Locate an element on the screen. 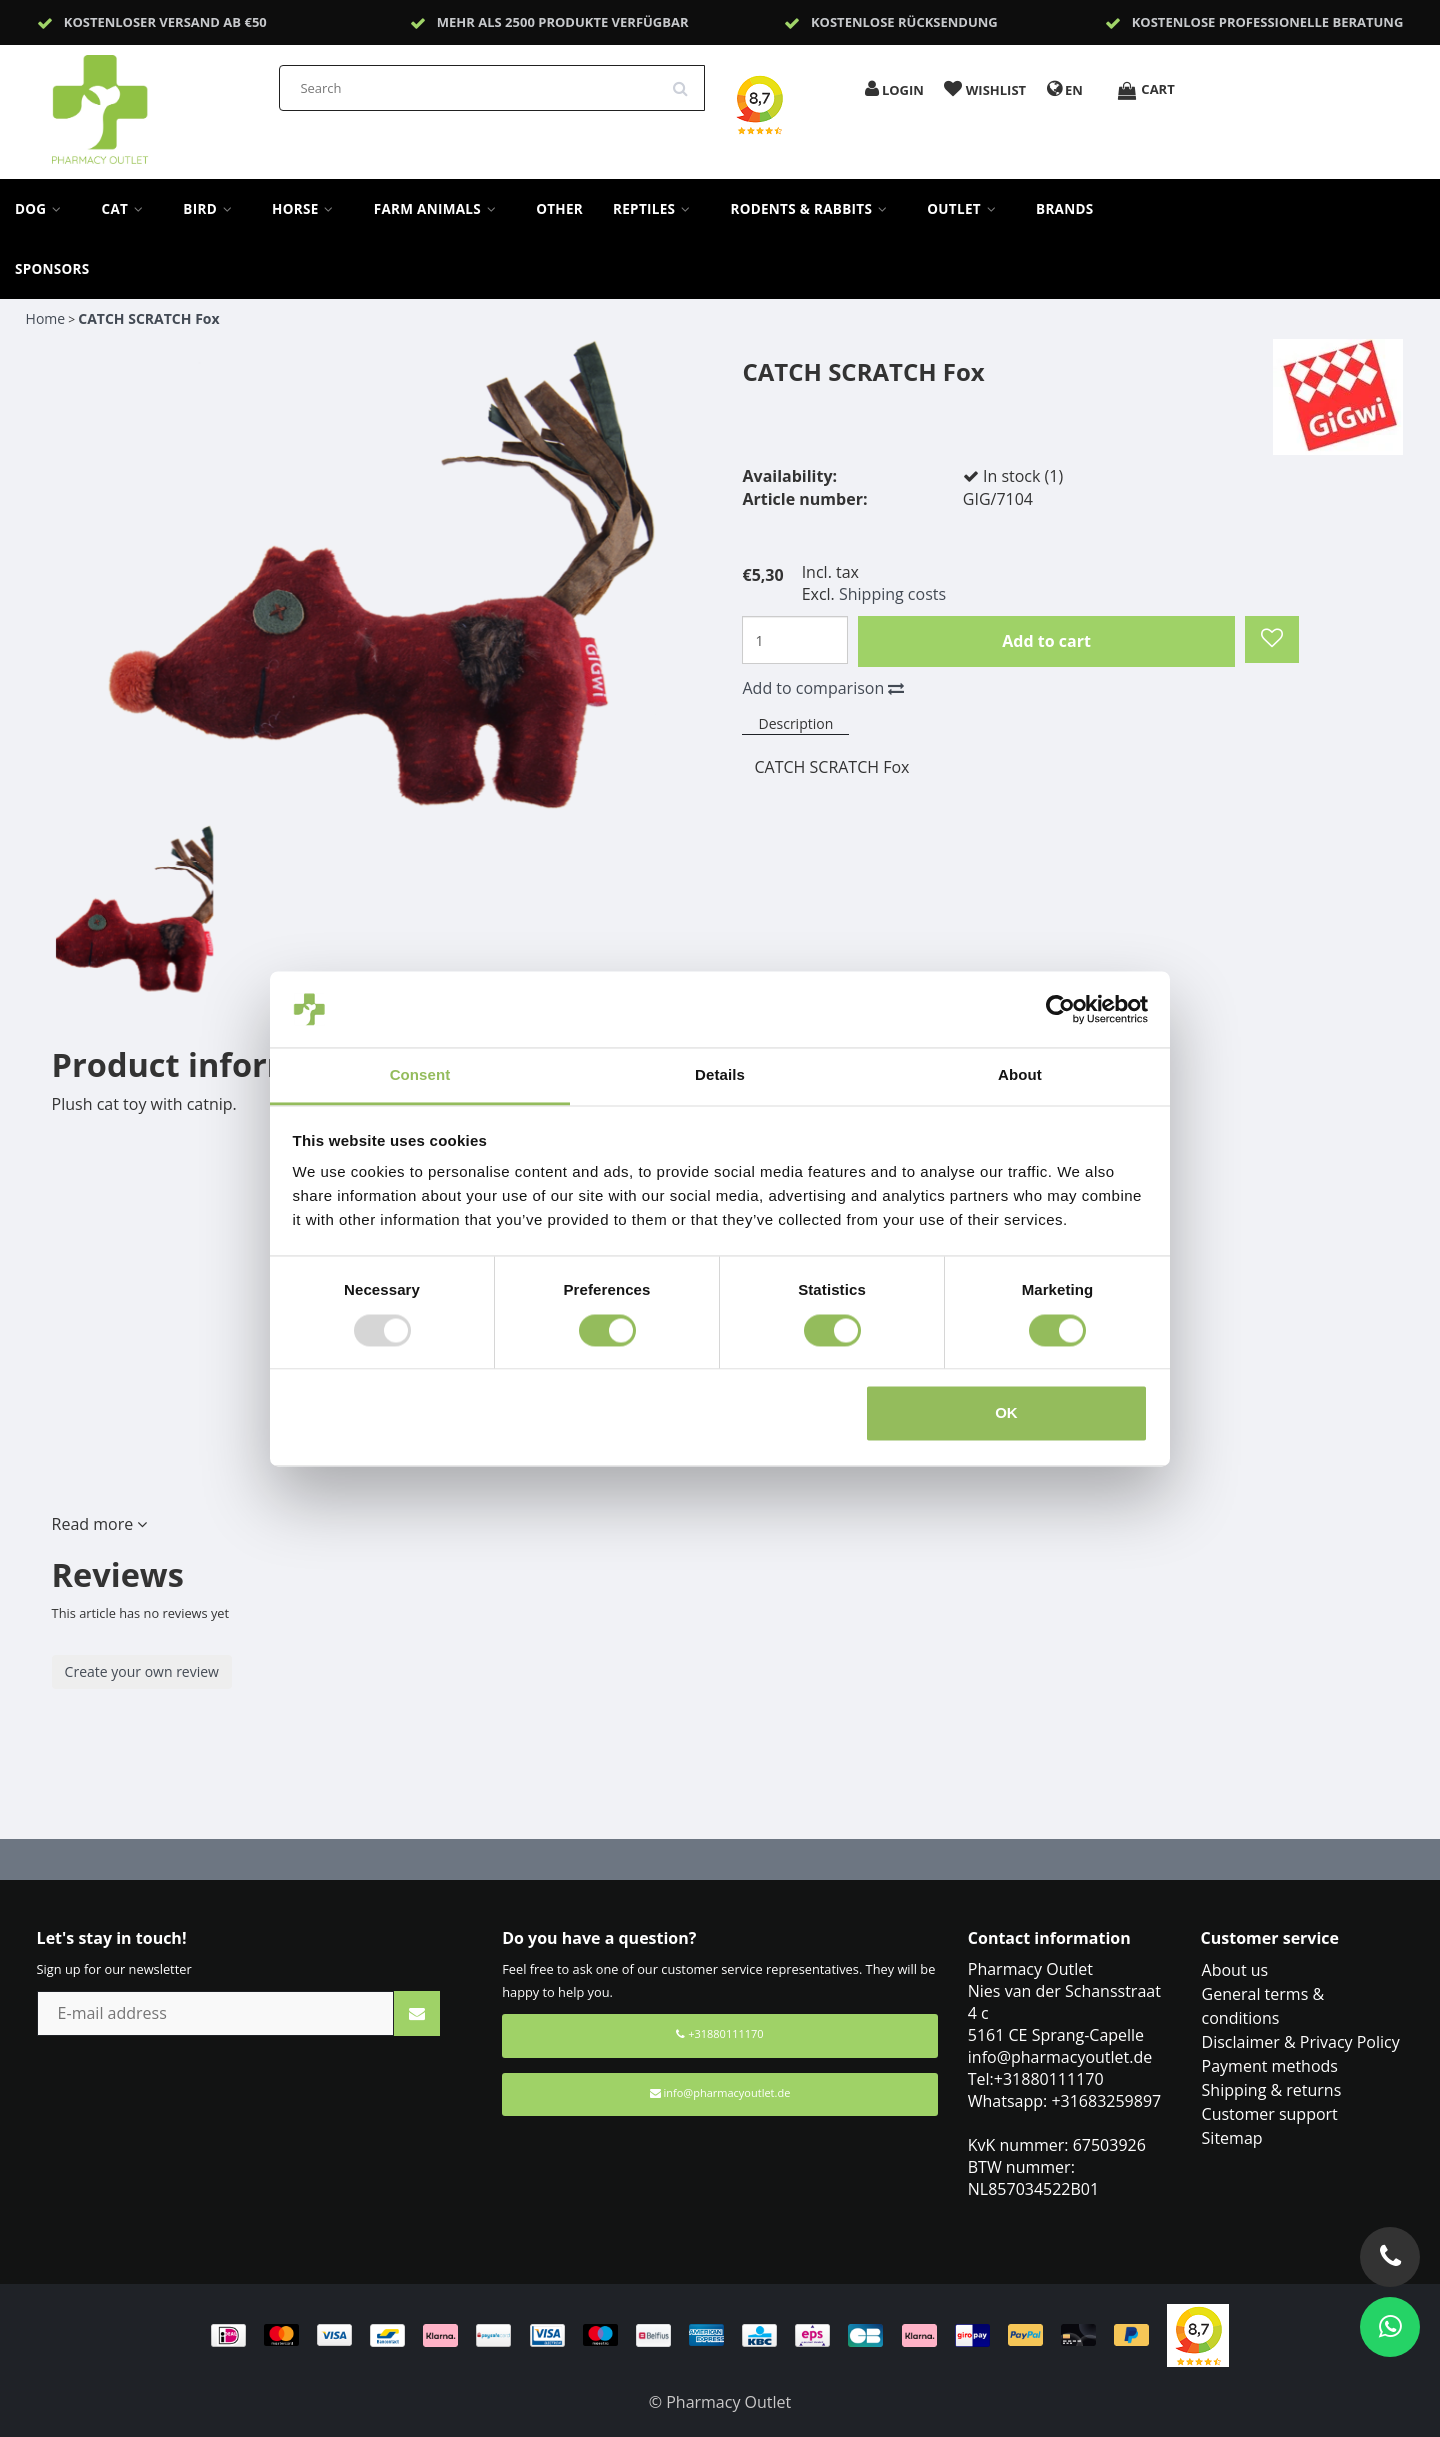 The width and height of the screenshot is (1440, 2437). Add to comparison is located at coordinates (823, 688).